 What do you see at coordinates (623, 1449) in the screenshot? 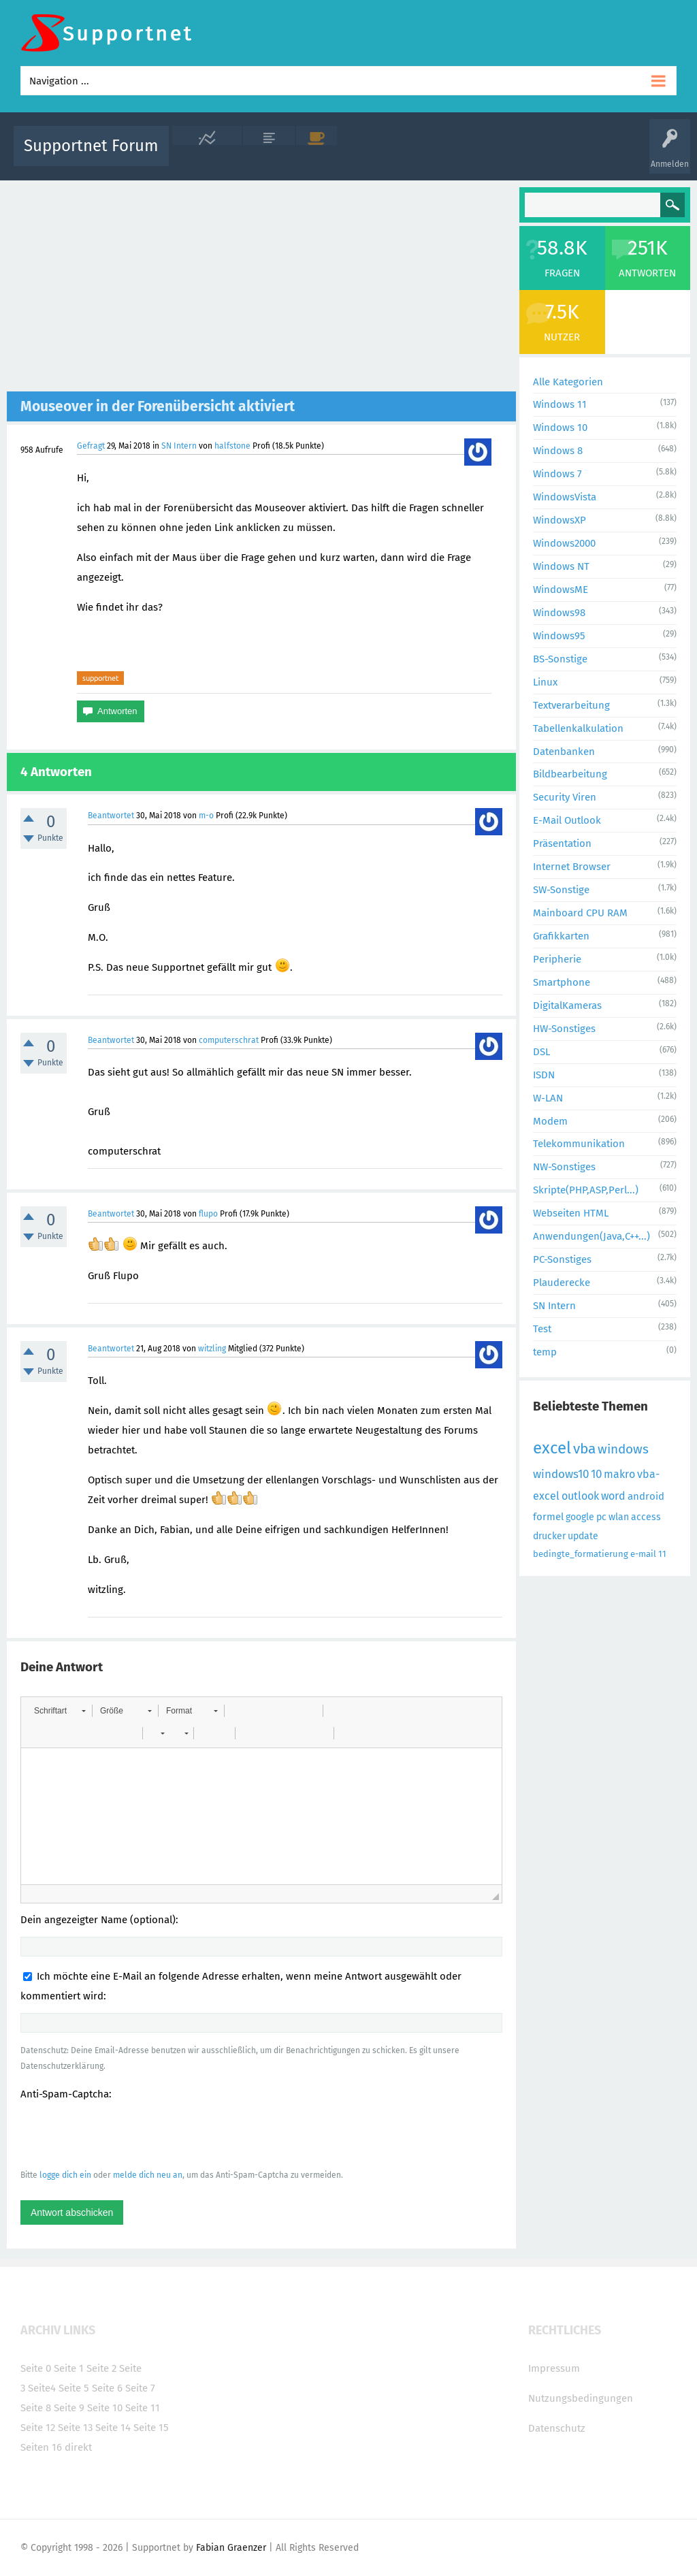
I see `windows` at bounding box center [623, 1449].